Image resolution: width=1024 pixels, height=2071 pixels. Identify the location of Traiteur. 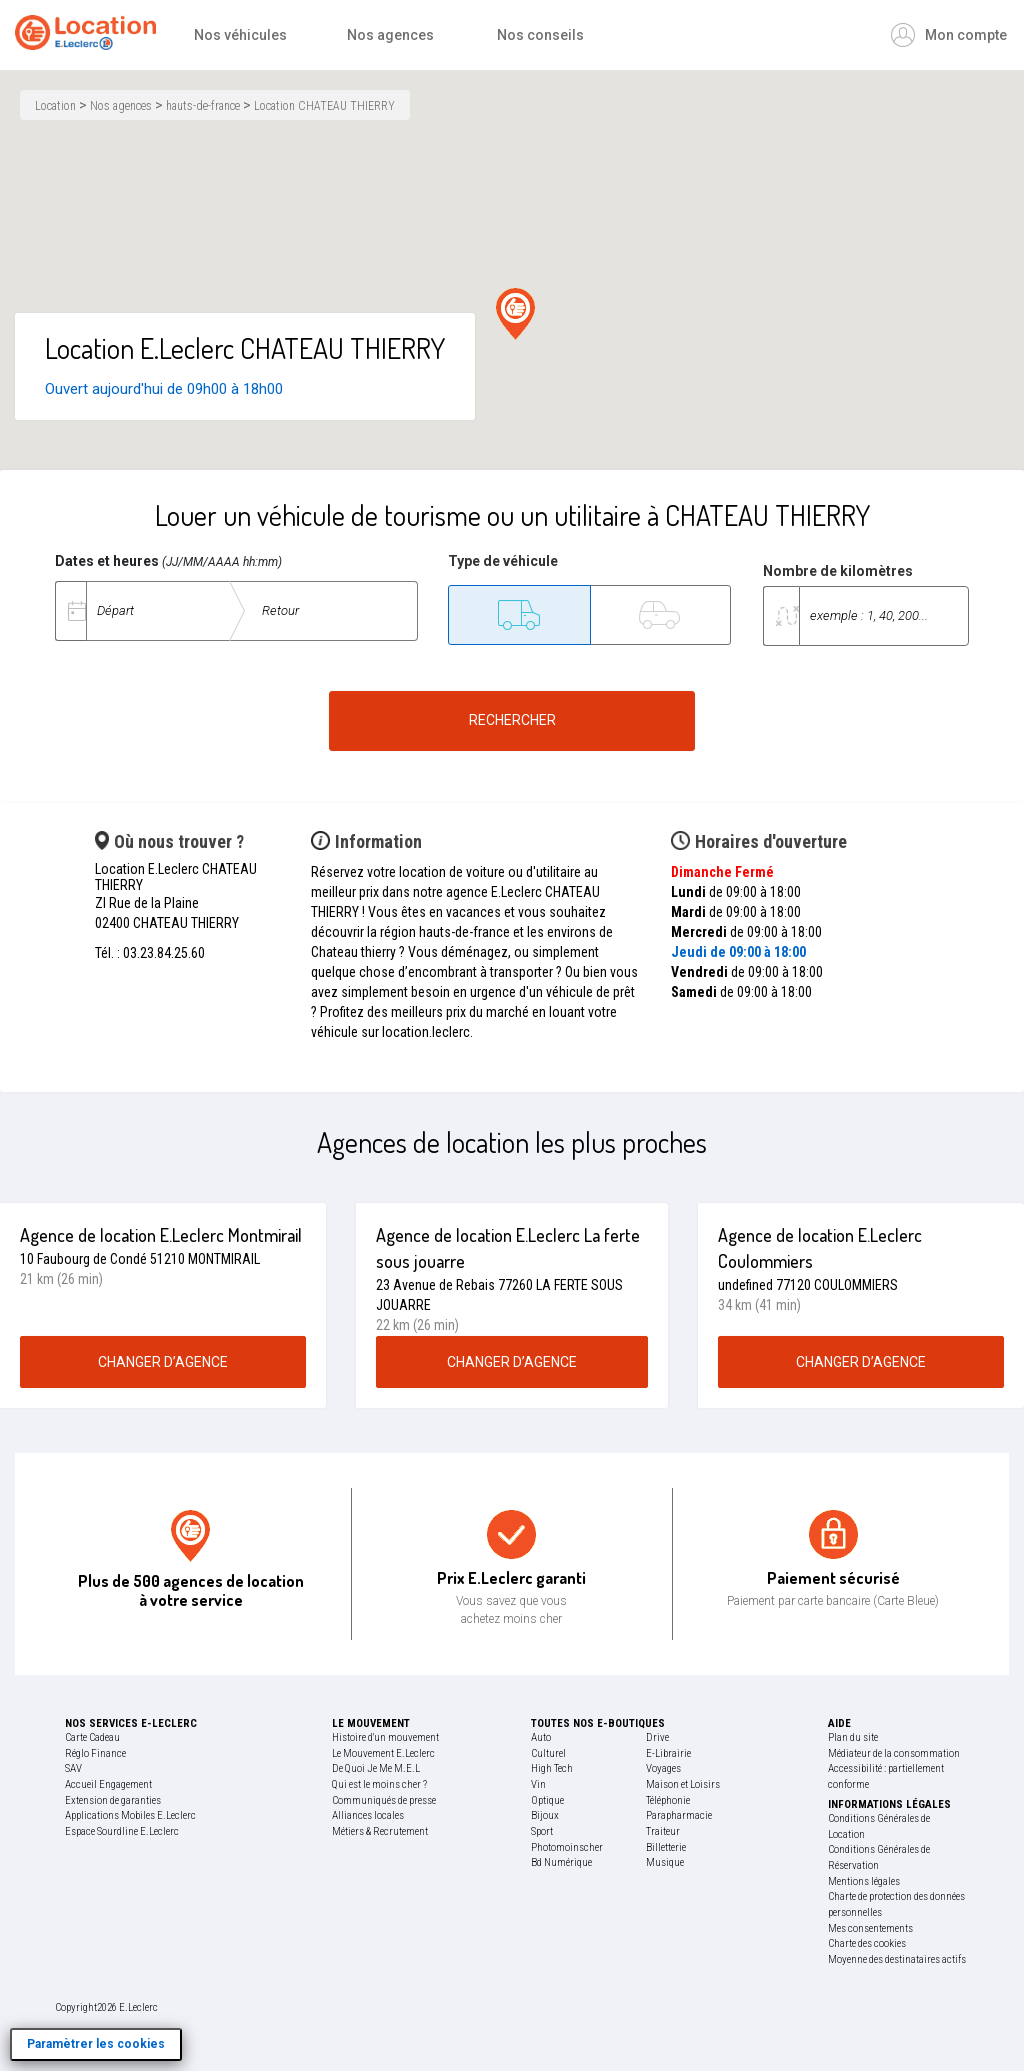
(663, 1831).